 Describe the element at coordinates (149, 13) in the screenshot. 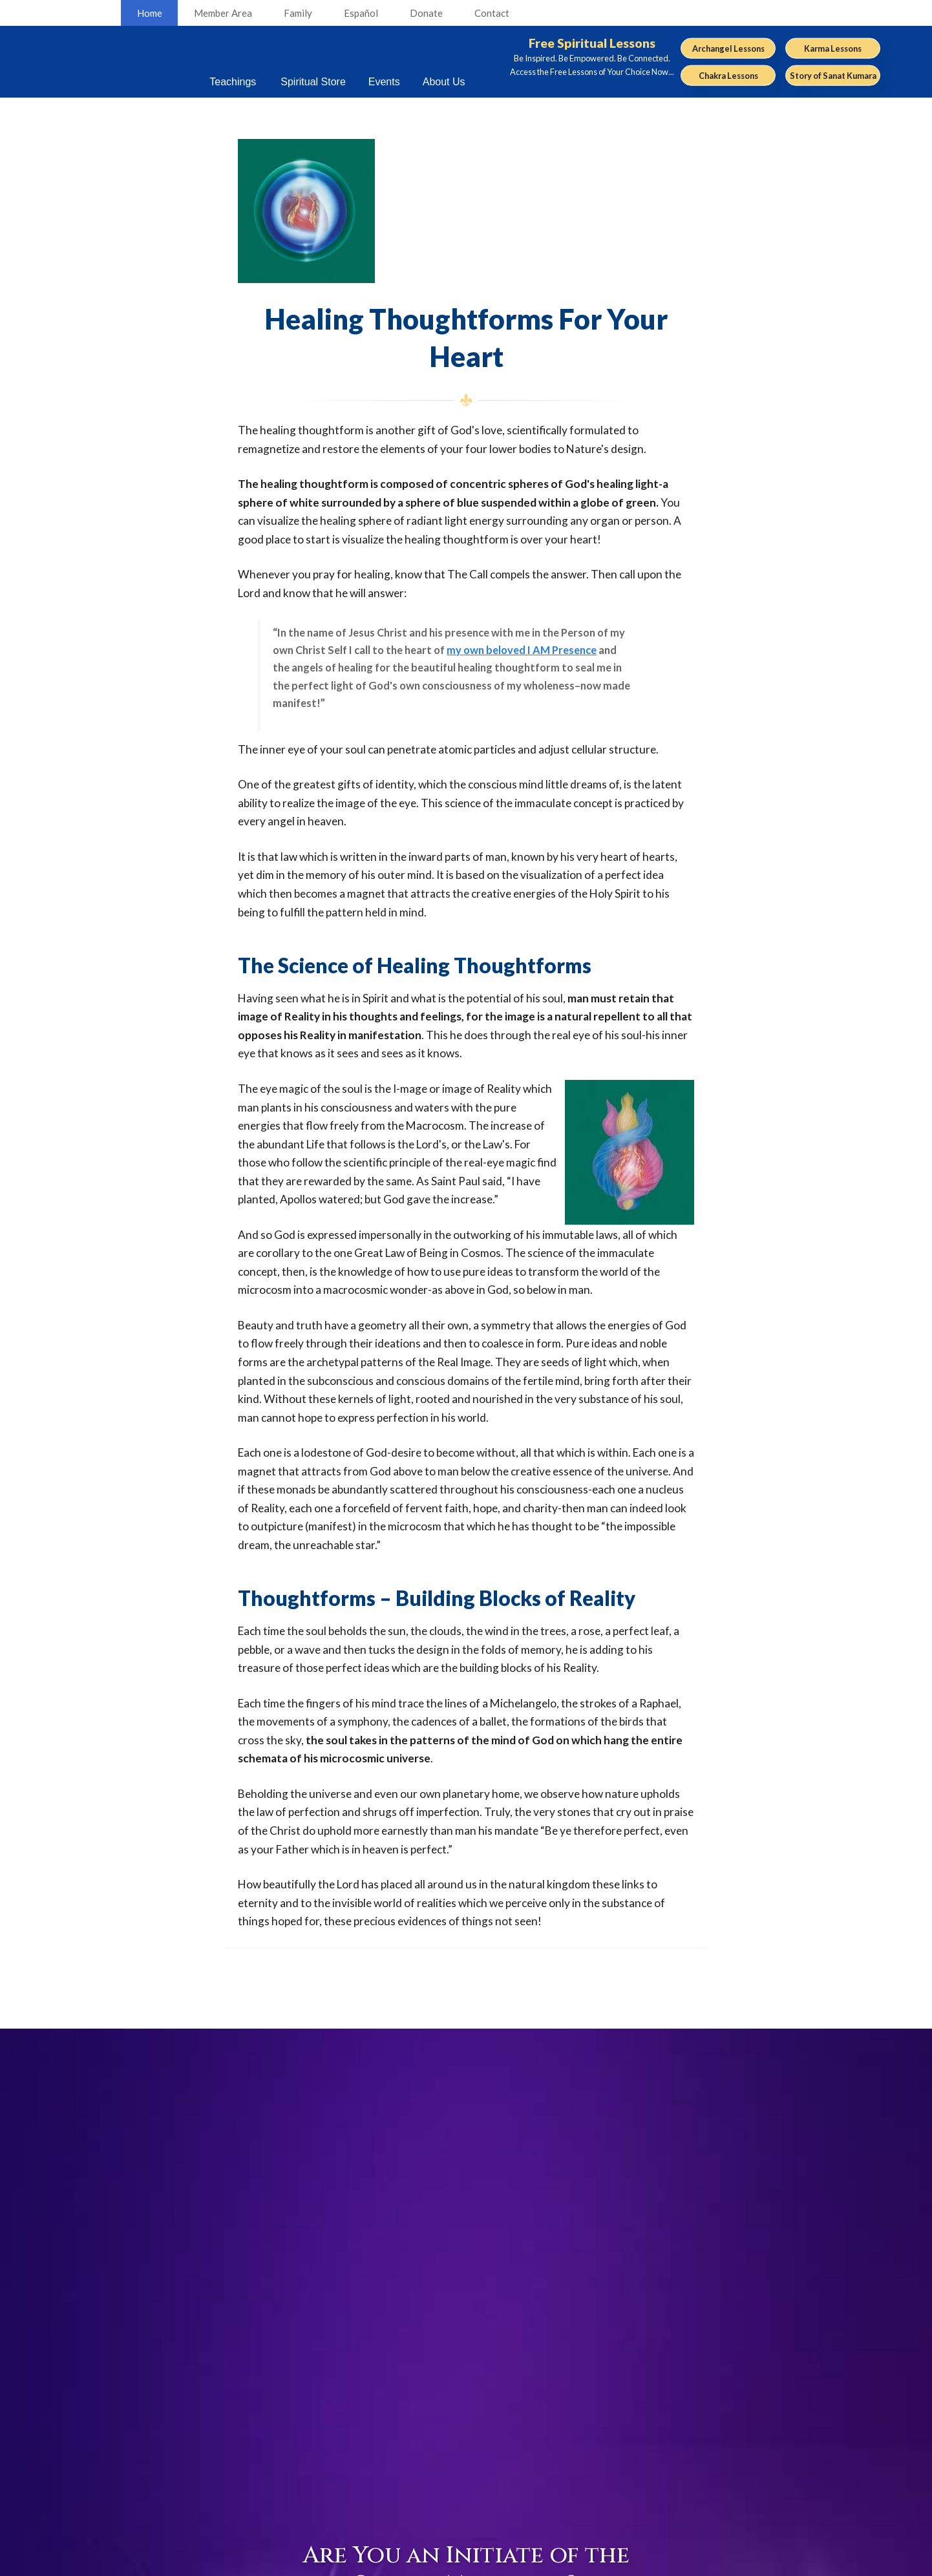

I see `Home` at that location.